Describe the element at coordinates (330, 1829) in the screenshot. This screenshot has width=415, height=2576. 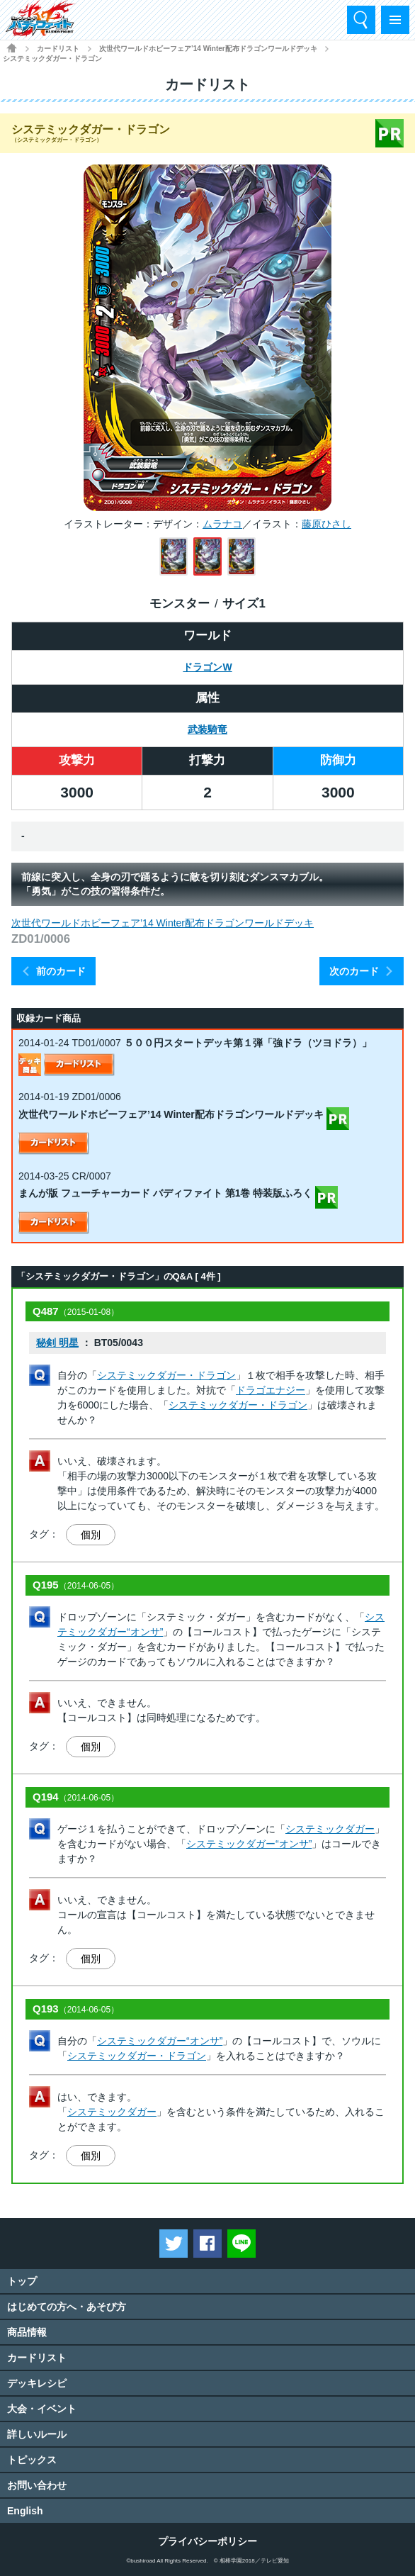
I see `システミックダガー` at that location.